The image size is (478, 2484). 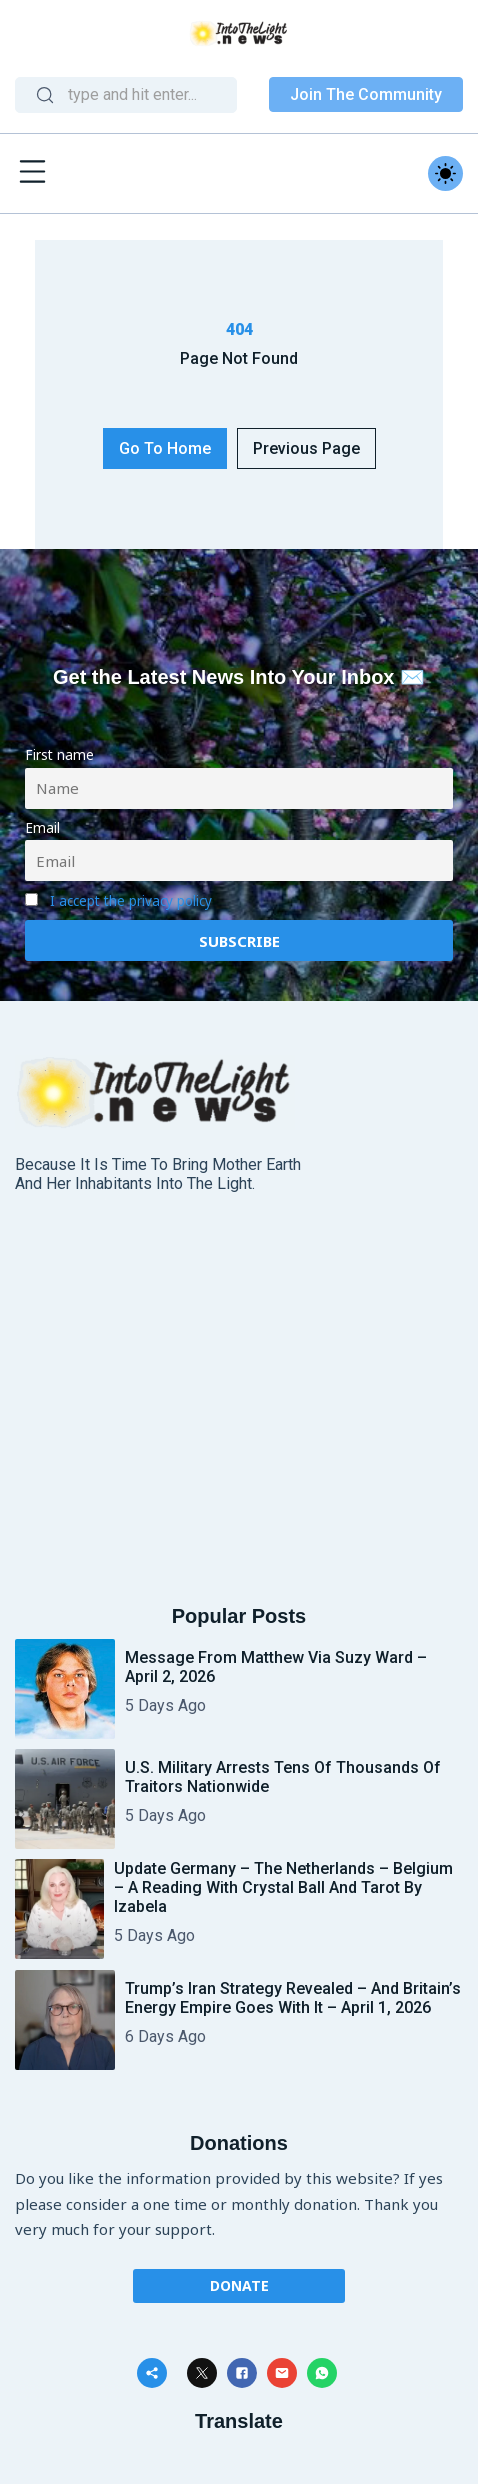 What do you see at coordinates (239, 2285) in the screenshot?
I see `Donate` at bounding box center [239, 2285].